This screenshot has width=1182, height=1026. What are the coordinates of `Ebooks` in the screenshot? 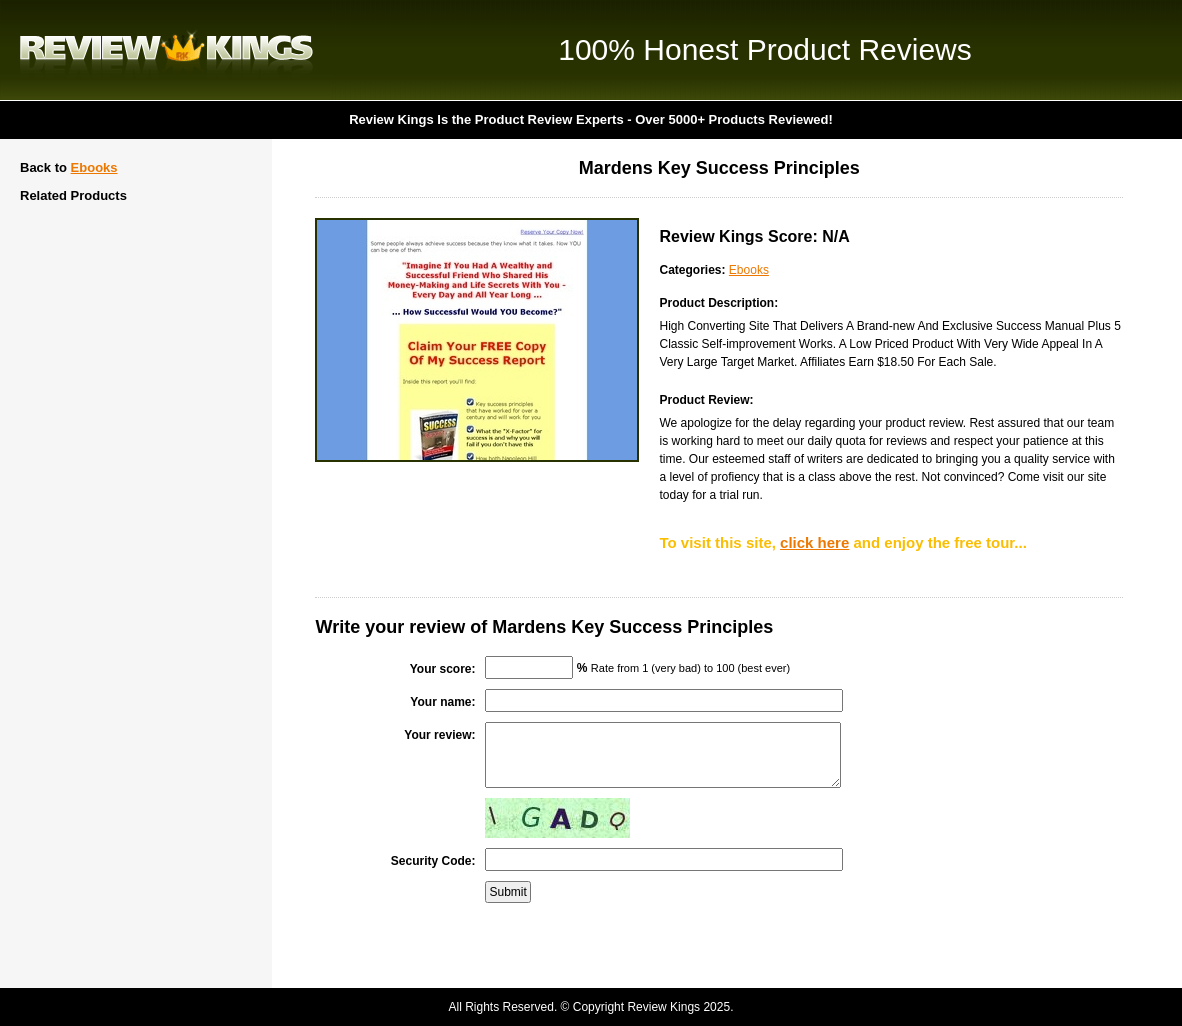 It's located at (94, 167).